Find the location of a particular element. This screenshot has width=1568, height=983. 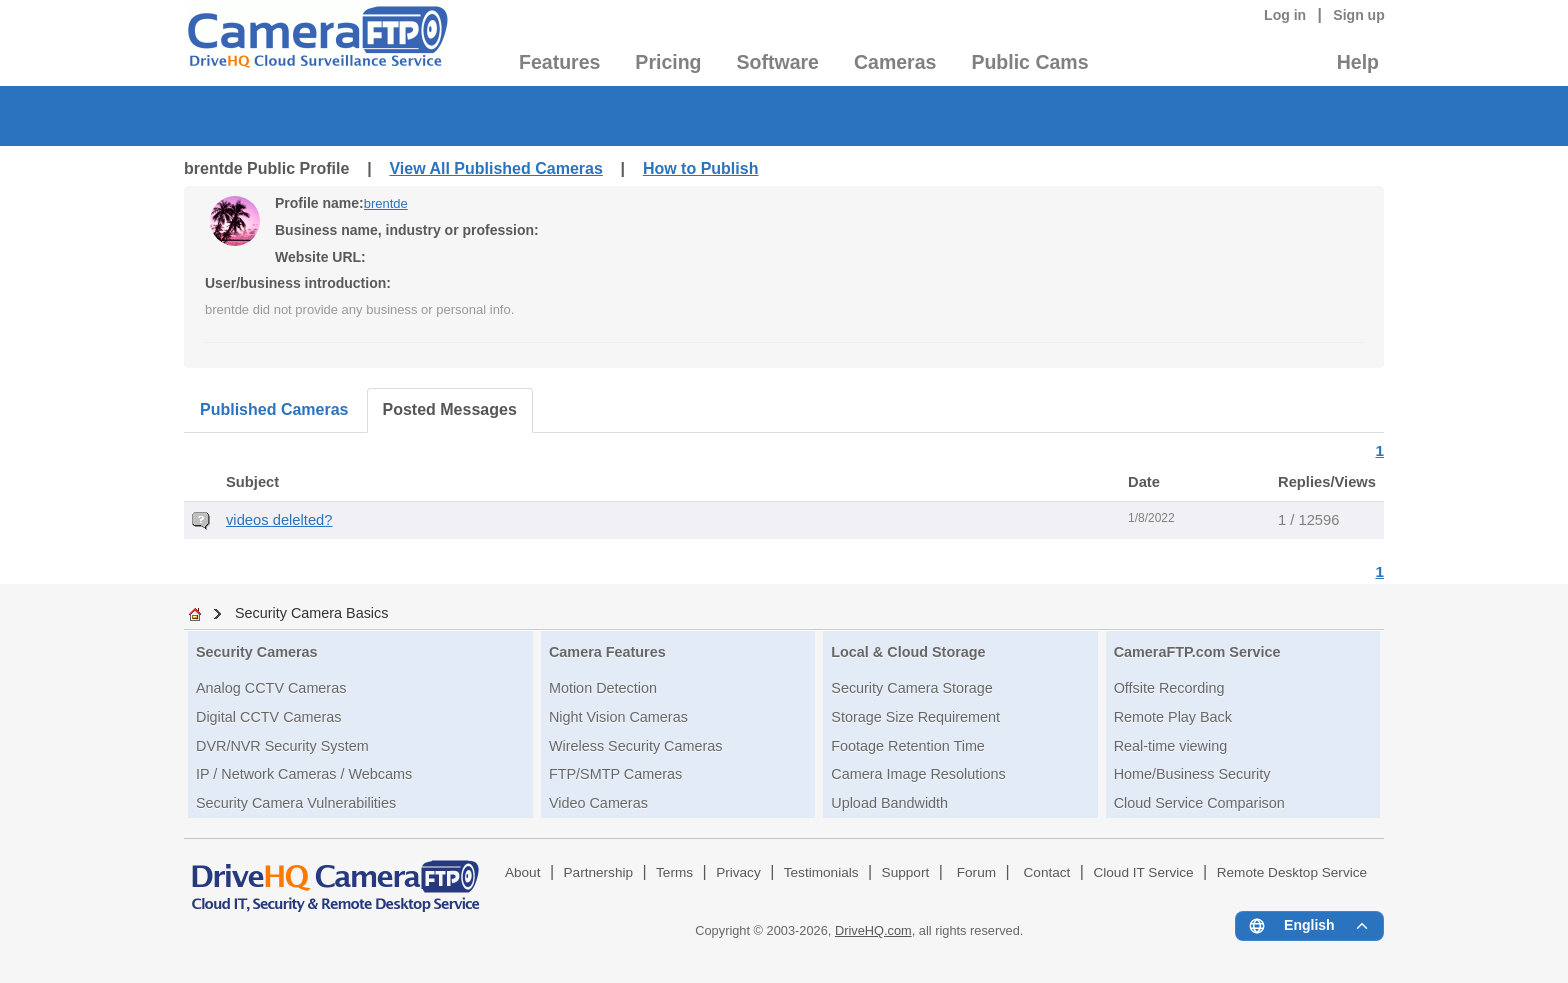

Upload Bandwidth is located at coordinates (889, 803).